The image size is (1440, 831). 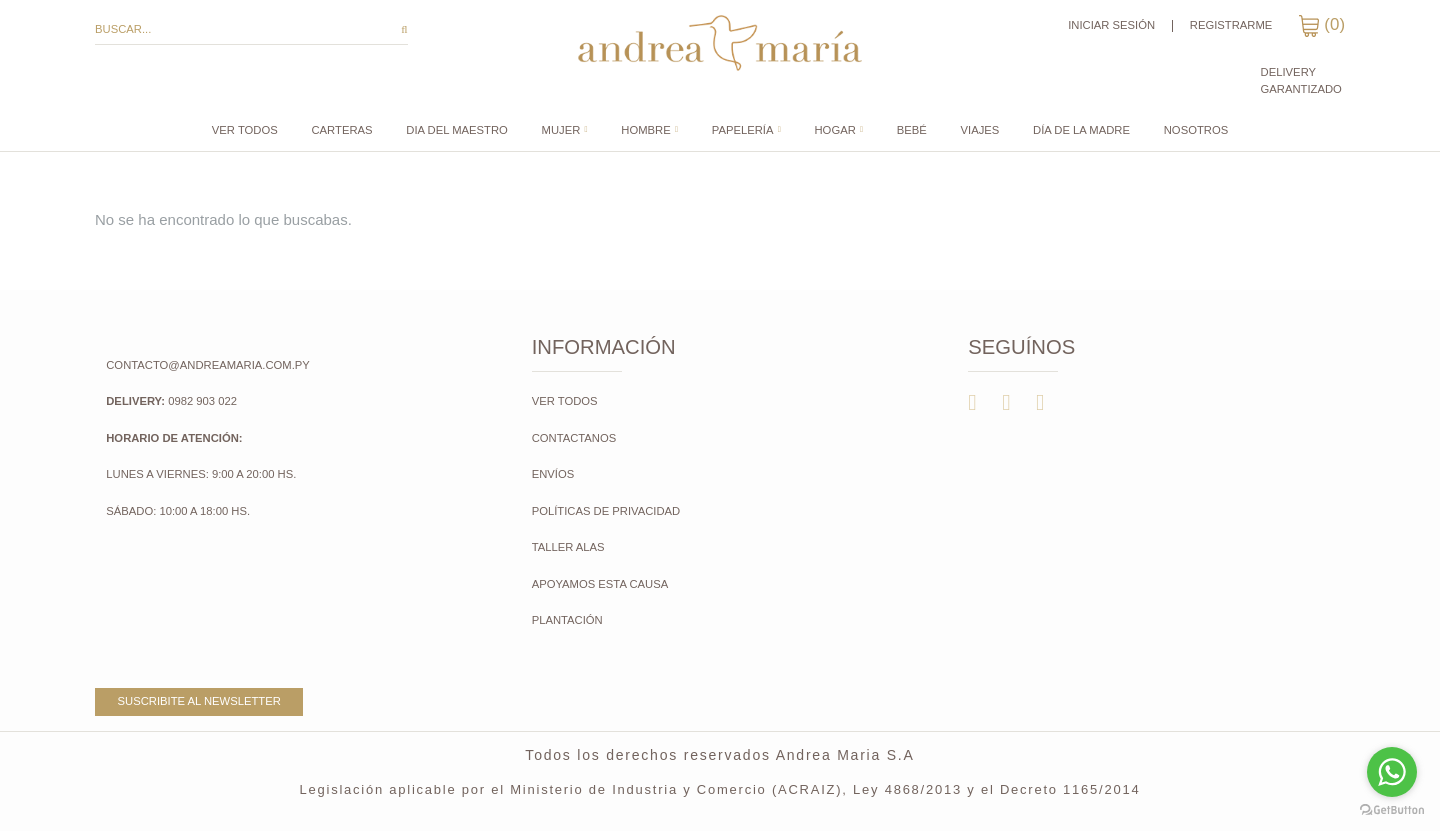 I want to click on Registrarme, so click(x=1231, y=25).